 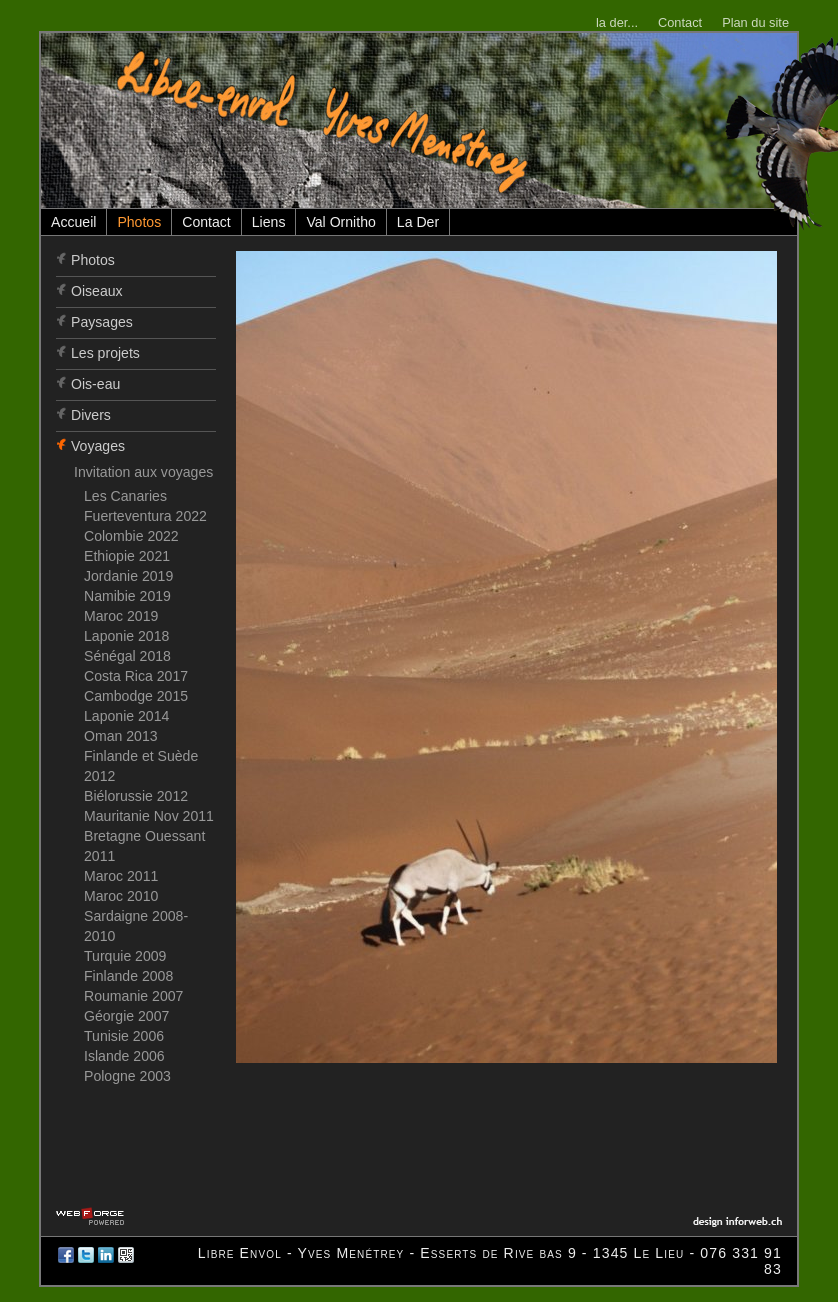 I want to click on Divers, so click(x=91, y=415).